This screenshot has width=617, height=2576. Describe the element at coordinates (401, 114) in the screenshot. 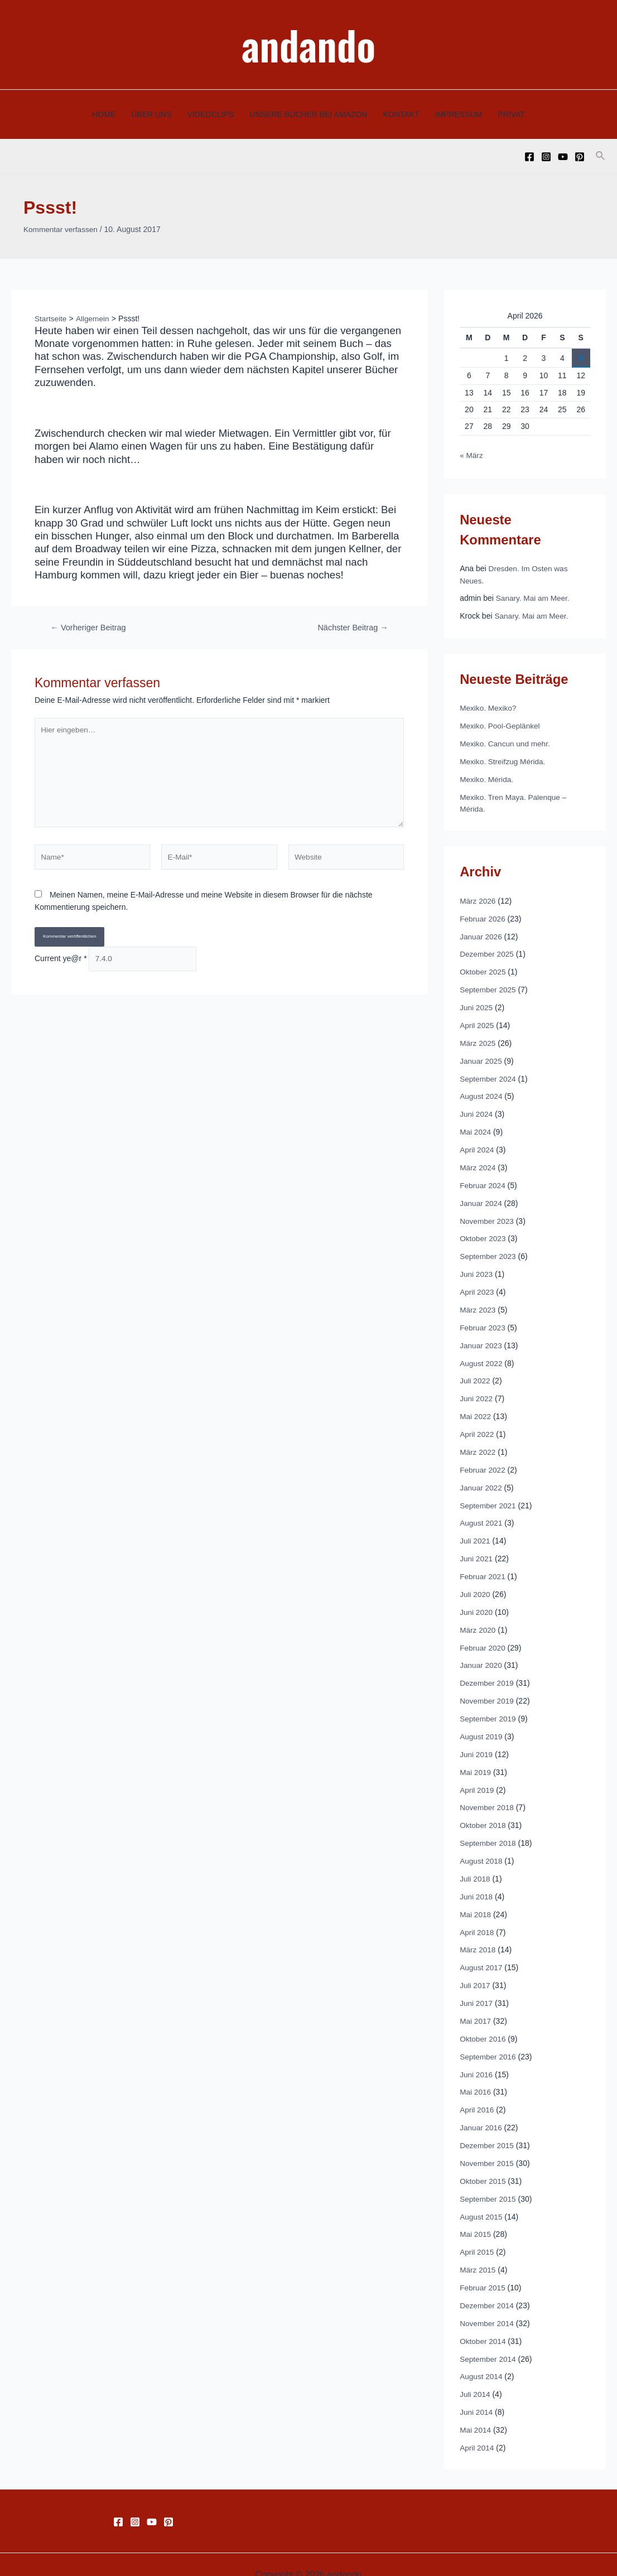

I see `KONTAKT` at that location.